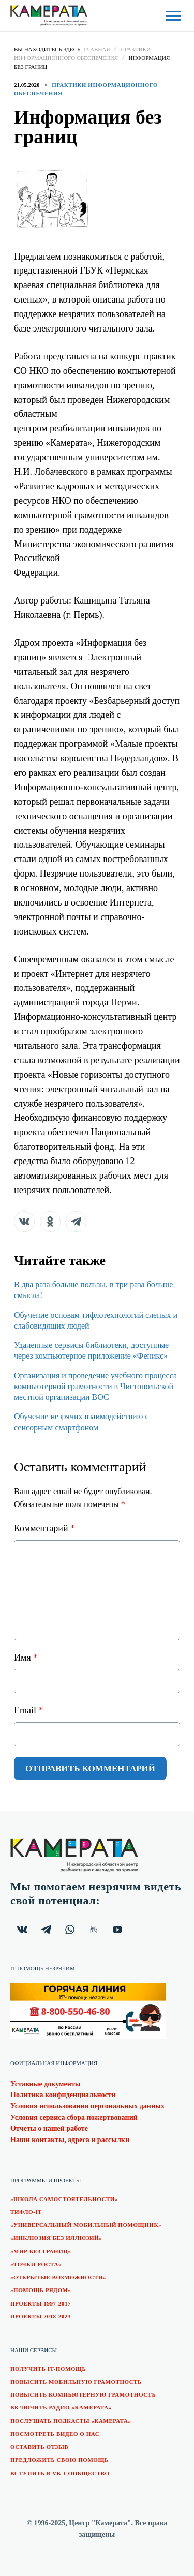 Image resolution: width=194 pixels, height=2576 pixels. Describe the element at coordinates (49, 2128) in the screenshot. I see `Отчеты о нашей работе` at that location.